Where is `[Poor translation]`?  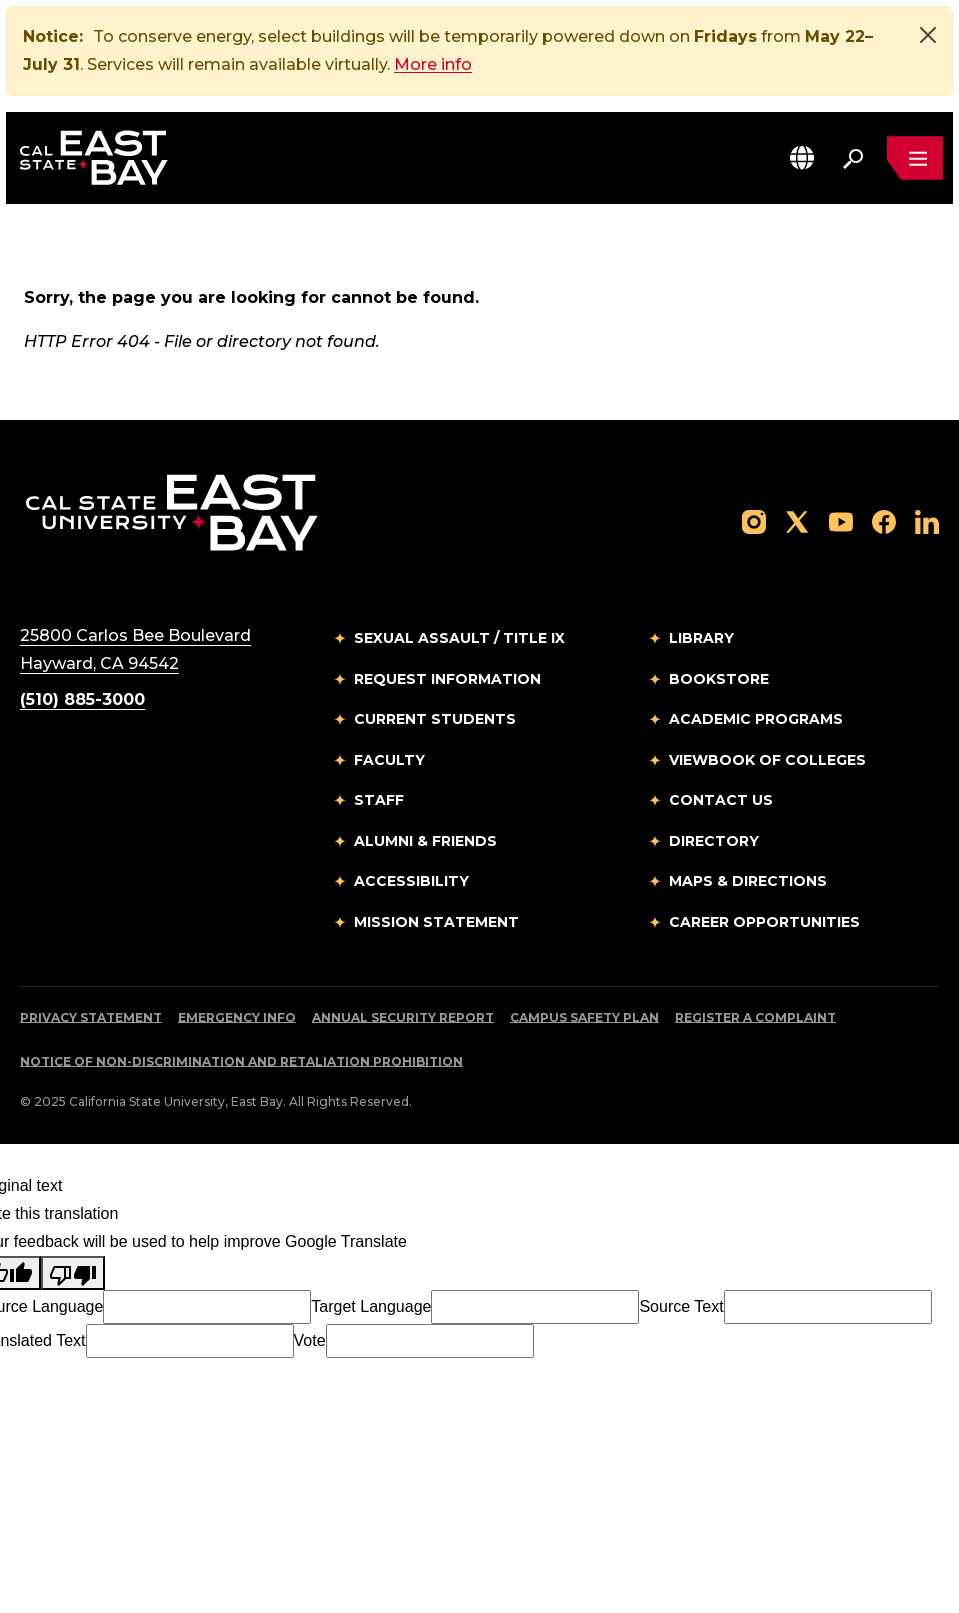 [Poor translation] is located at coordinates (73, 1273).